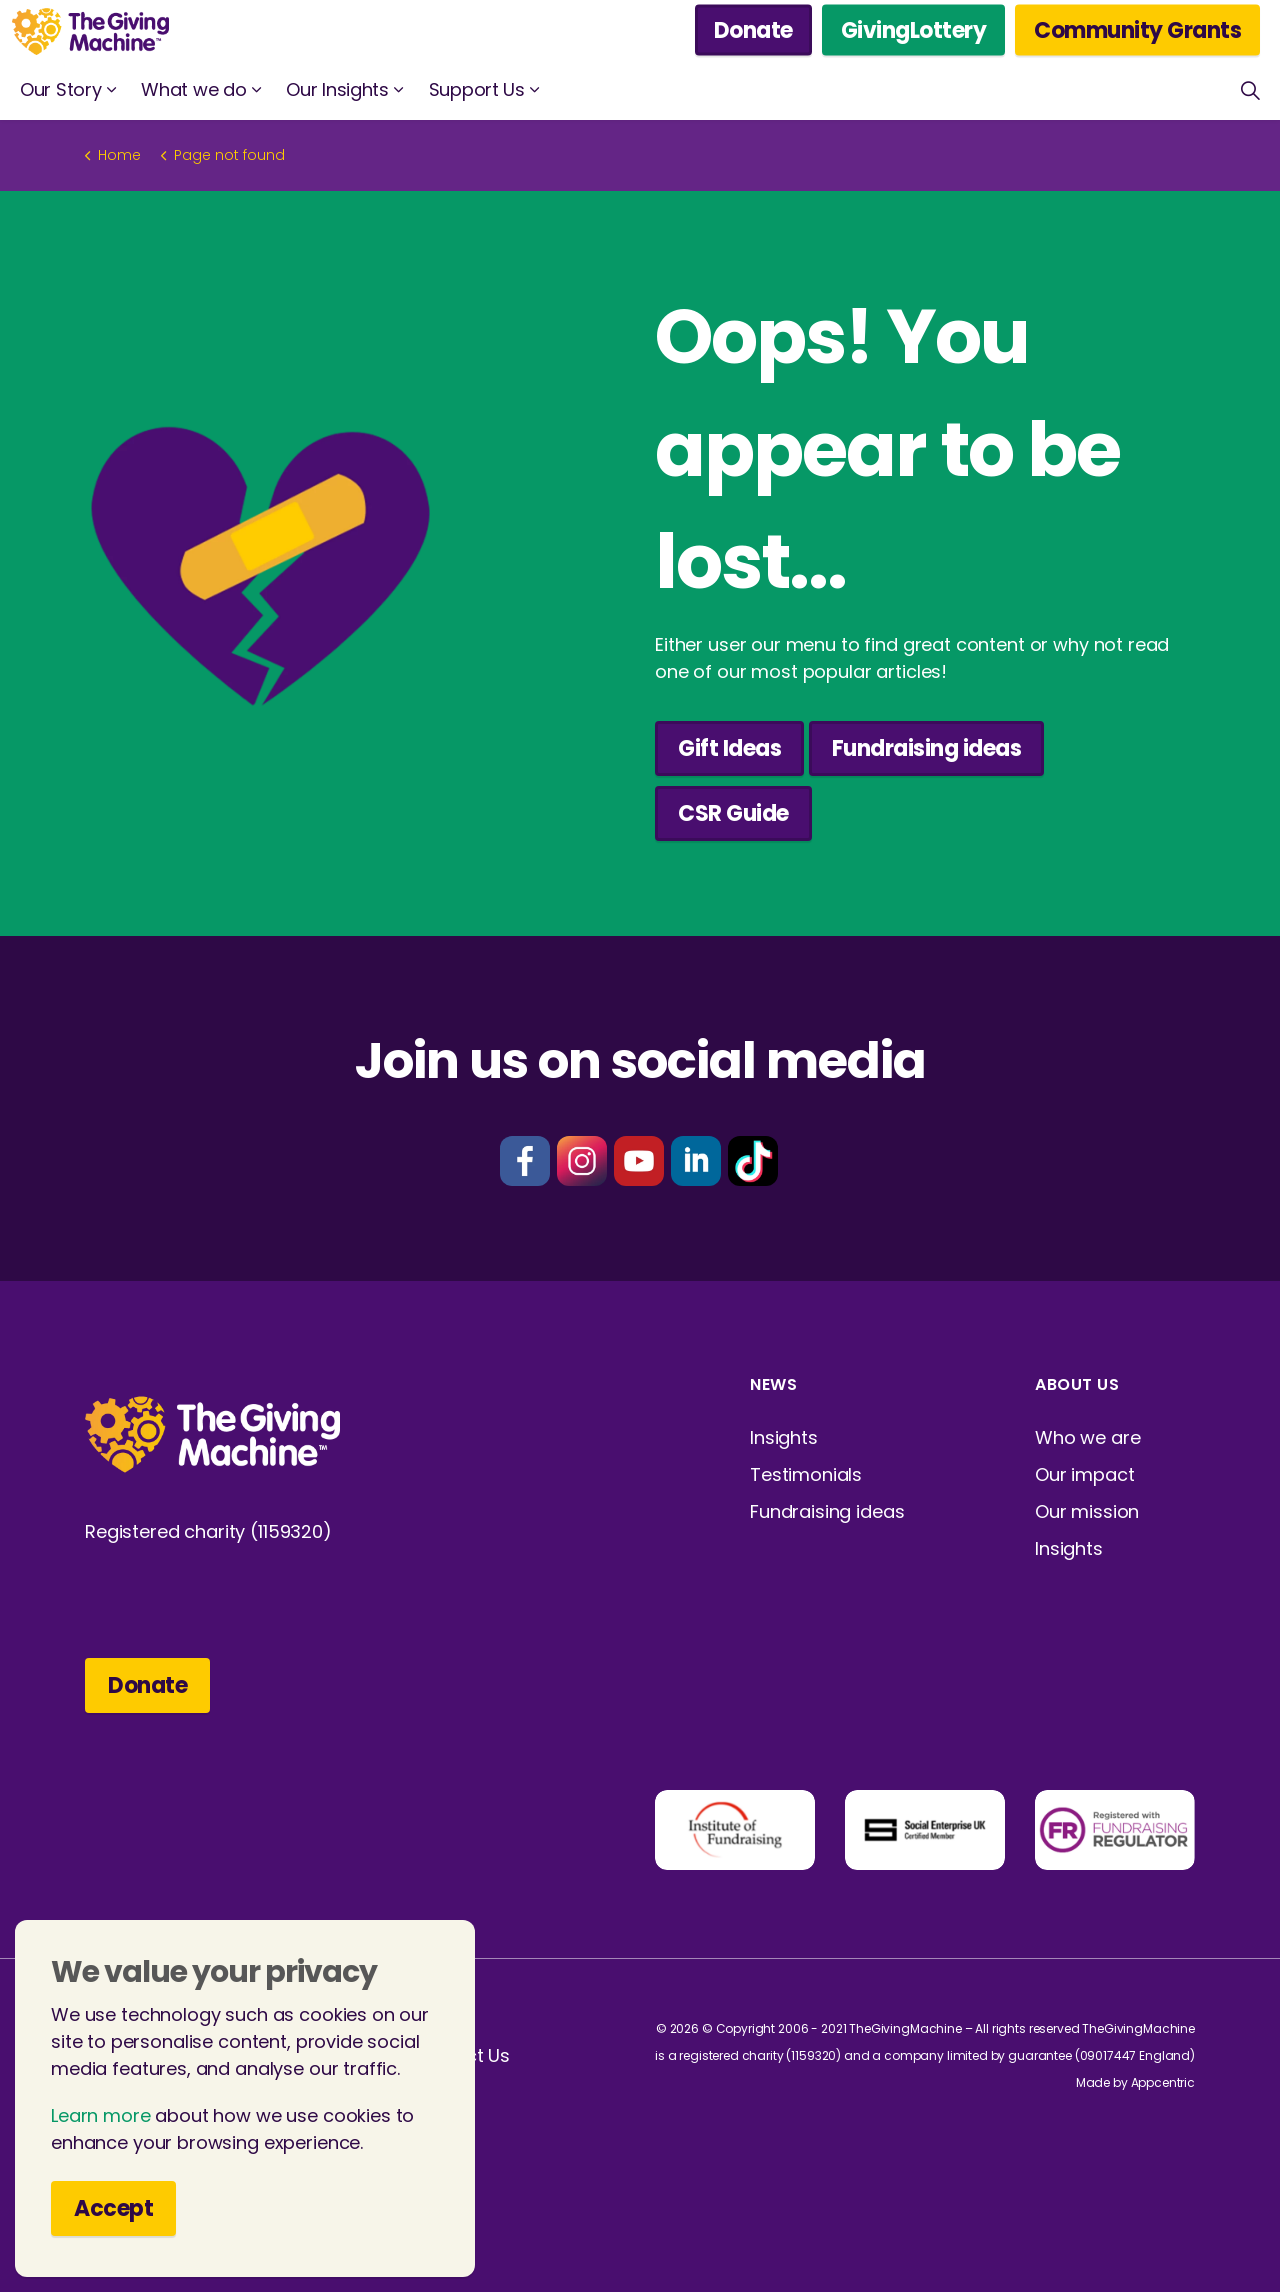 The width and height of the screenshot is (1280, 2292). What do you see at coordinates (927, 748) in the screenshot?
I see `Fundraising ideas` at bounding box center [927, 748].